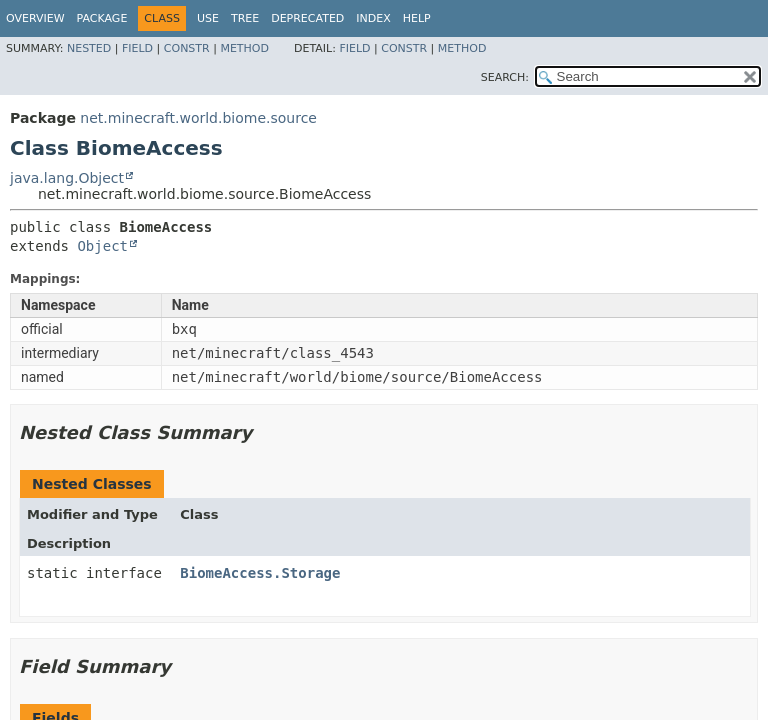 The width and height of the screenshot is (768, 720). What do you see at coordinates (137, 48) in the screenshot?
I see `Field` at bounding box center [137, 48].